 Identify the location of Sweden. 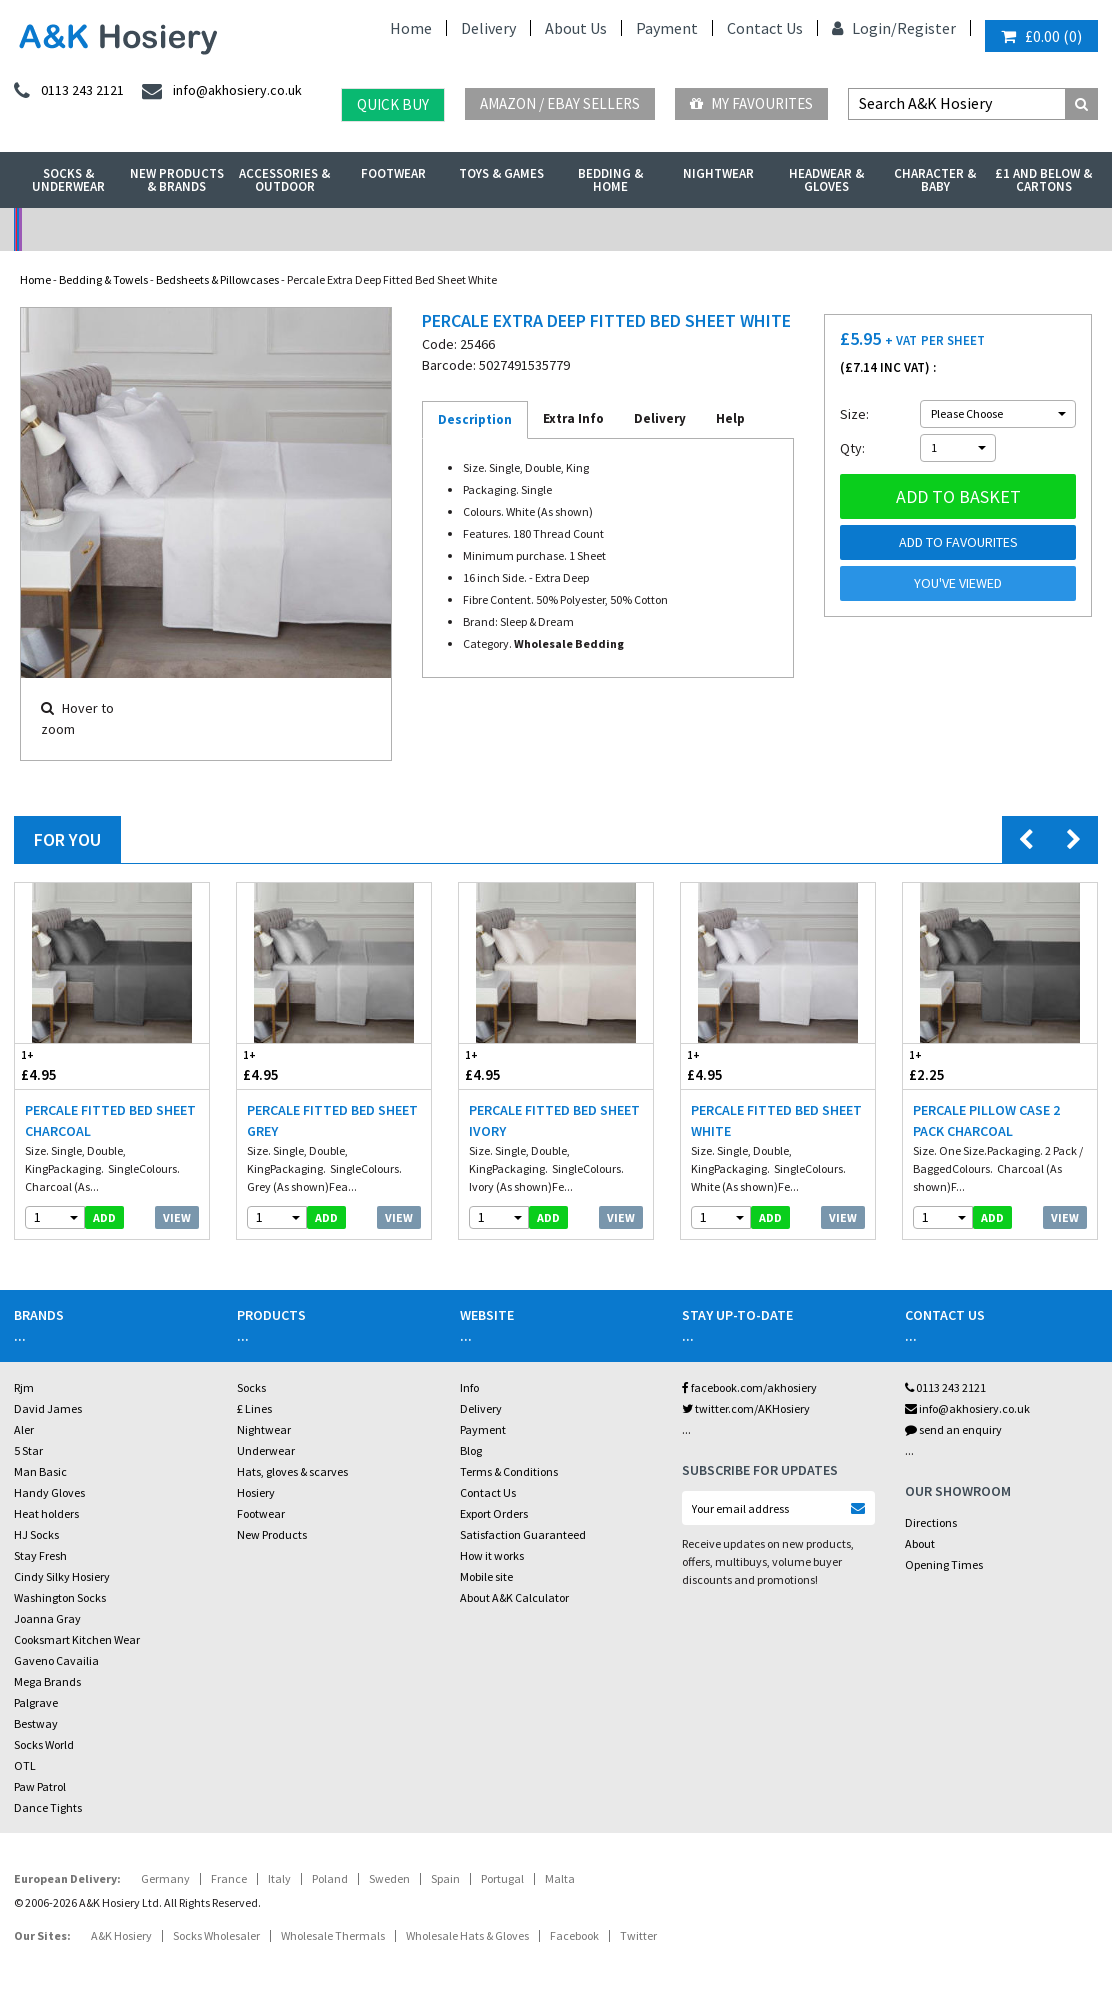
(389, 1878).